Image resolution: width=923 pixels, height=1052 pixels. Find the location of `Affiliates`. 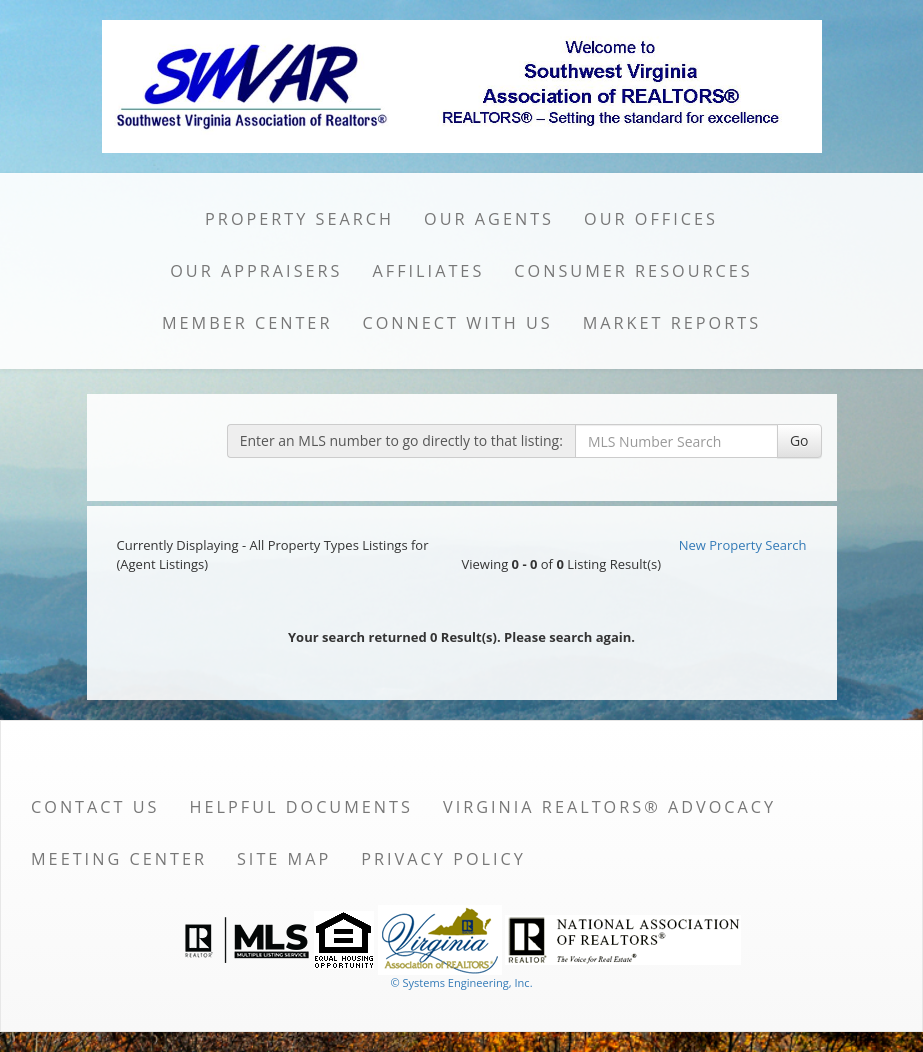

Affiliates is located at coordinates (429, 271).